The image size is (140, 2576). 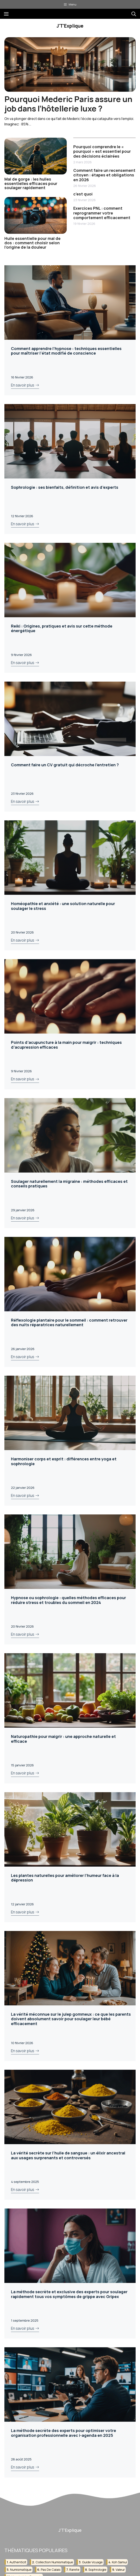 I want to click on [button], so click(x=133, y=14).